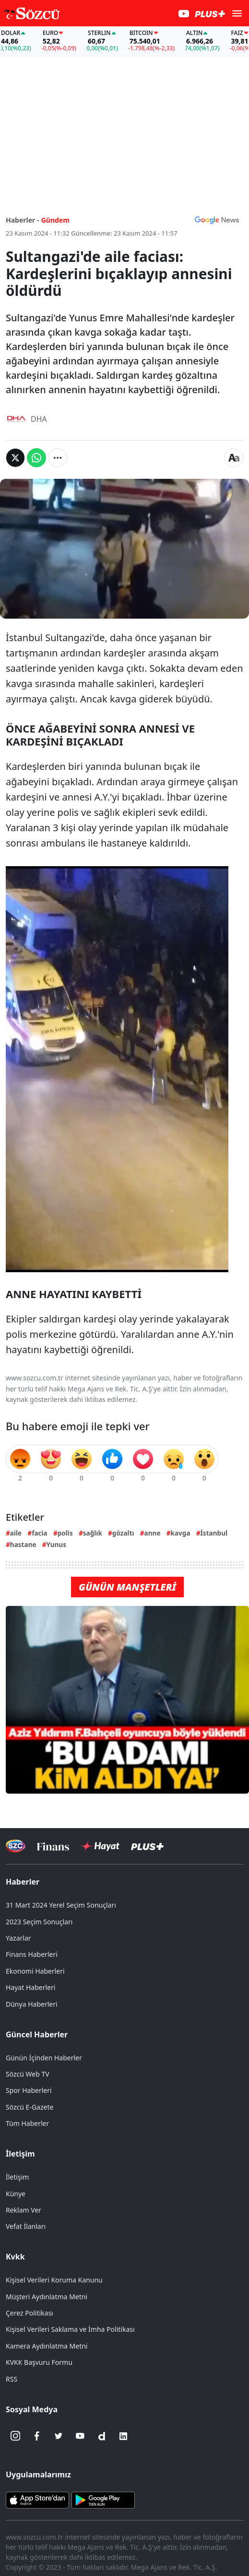 Image resolution: width=249 pixels, height=2576 pixels. What do you see at coordinates (80, 2436) in the screenshot?
I see `[Youtube]` at bounding box center [80, 2436].